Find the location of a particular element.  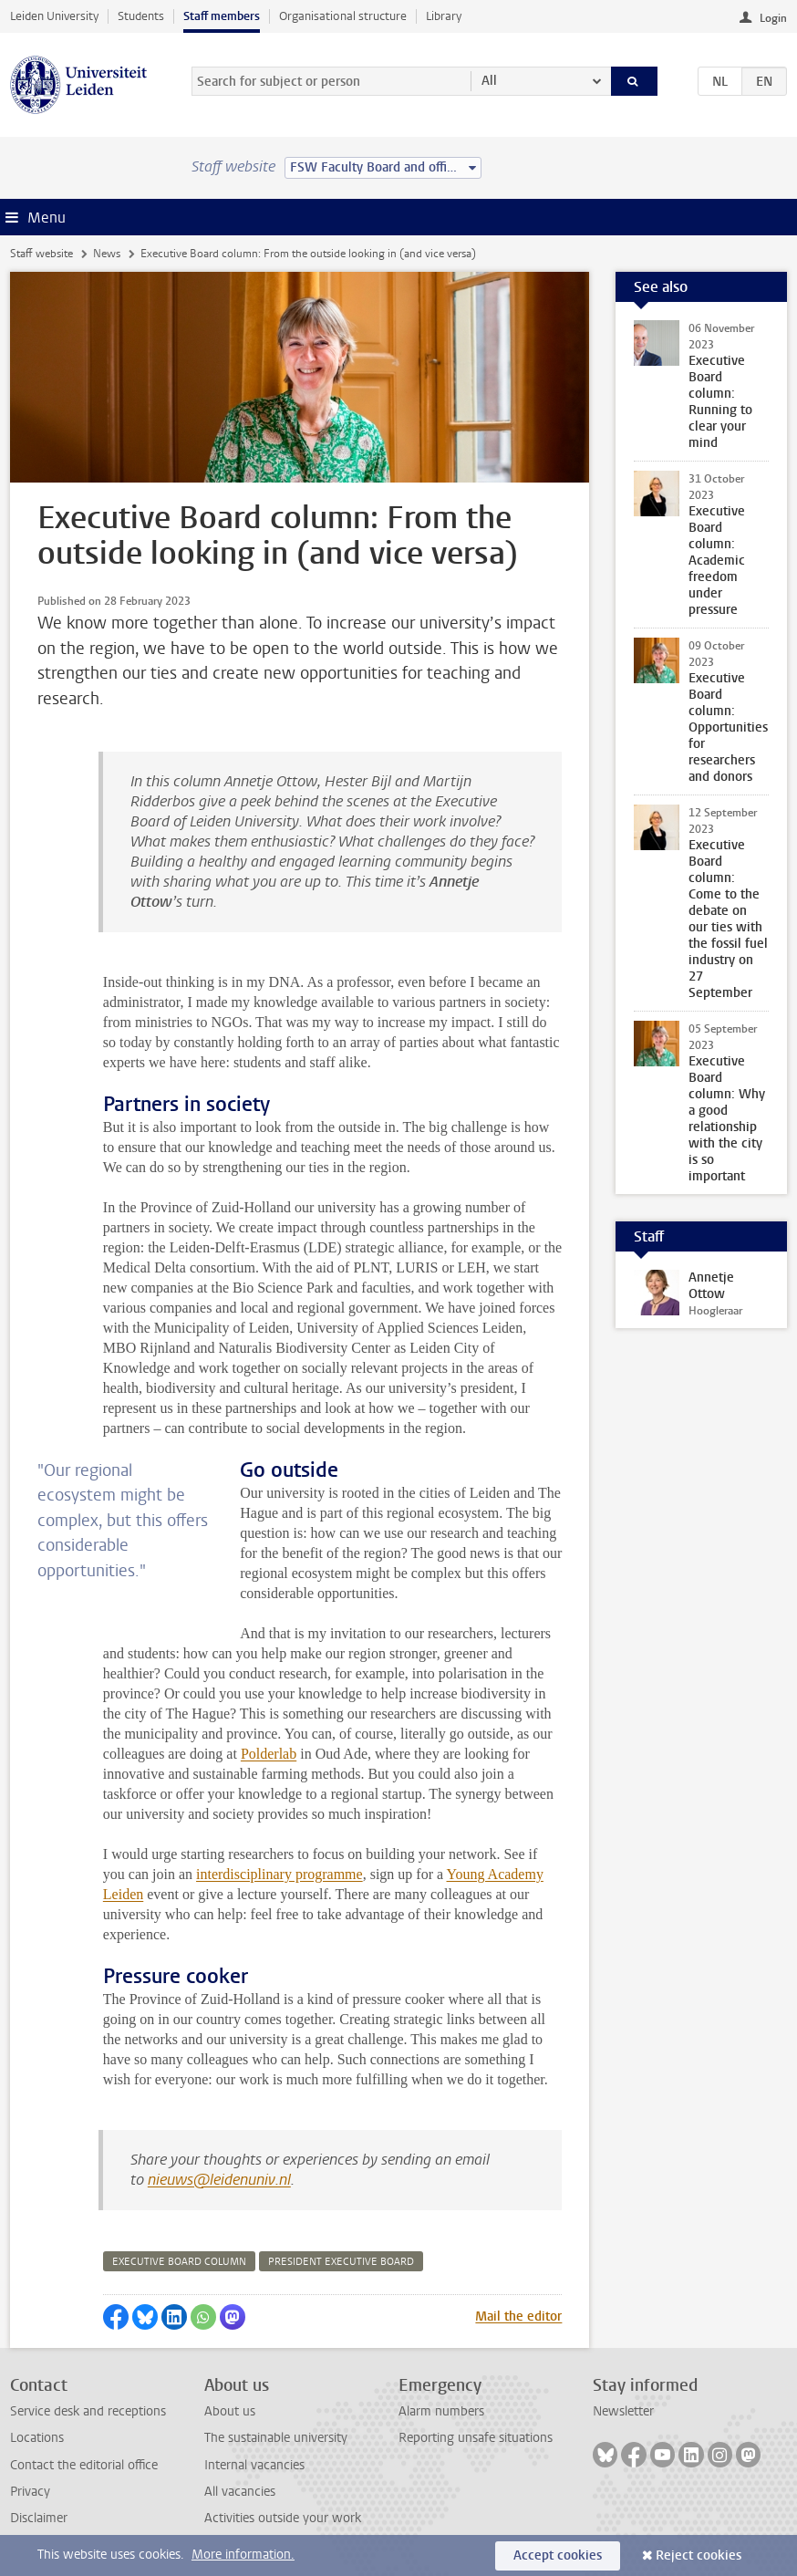

Organisational structure is located at coordinates (343, 16).